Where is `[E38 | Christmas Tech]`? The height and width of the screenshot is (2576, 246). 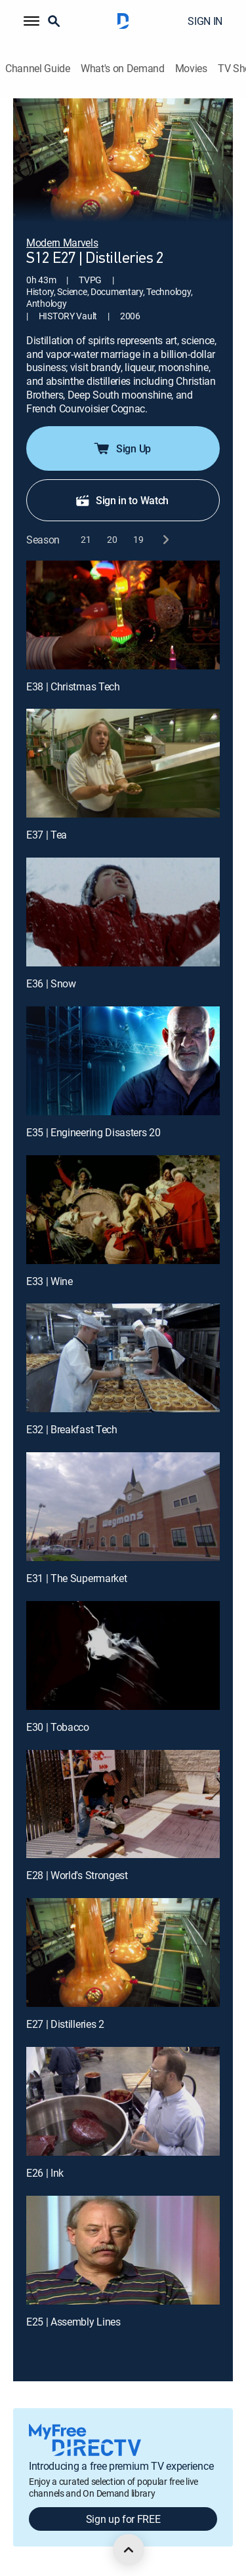 [E38 | Christmas Tech] is located at coordinates (123, 615).